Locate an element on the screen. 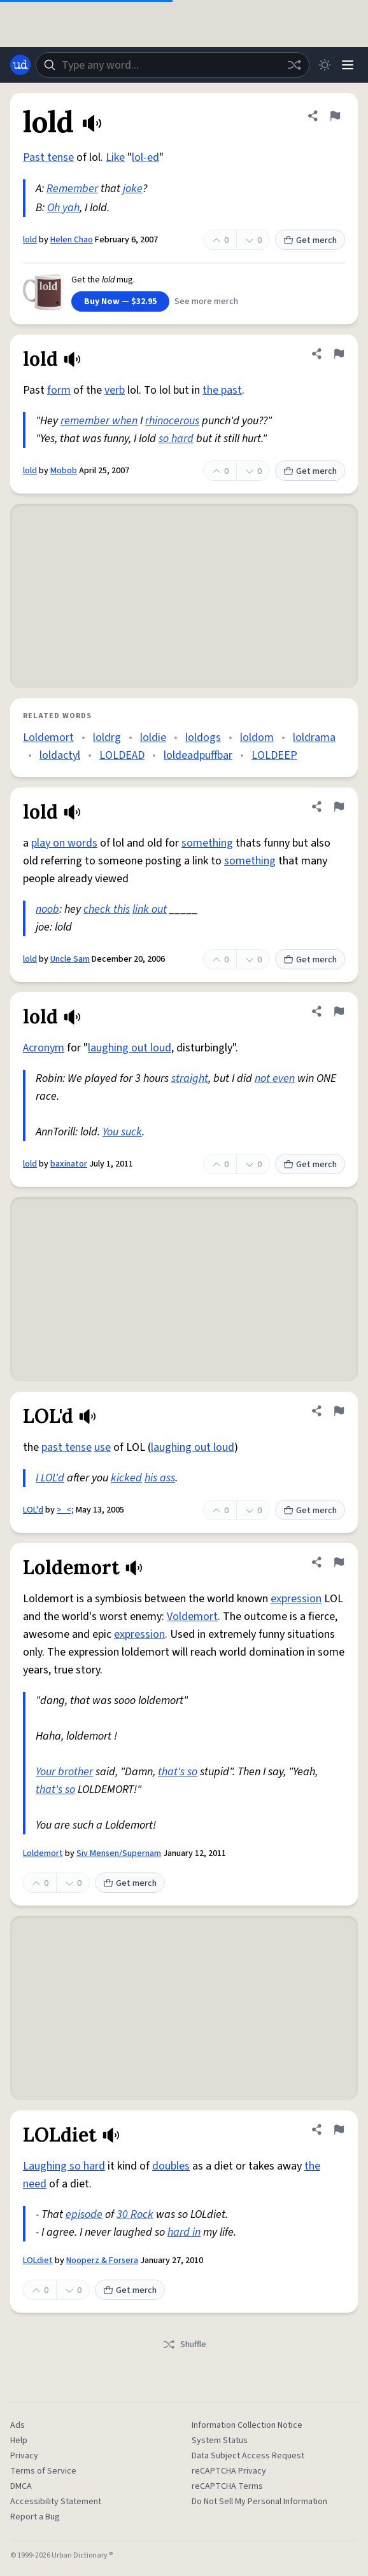 The image size is (368, 2576). the past is located at coordinates (222, 390).